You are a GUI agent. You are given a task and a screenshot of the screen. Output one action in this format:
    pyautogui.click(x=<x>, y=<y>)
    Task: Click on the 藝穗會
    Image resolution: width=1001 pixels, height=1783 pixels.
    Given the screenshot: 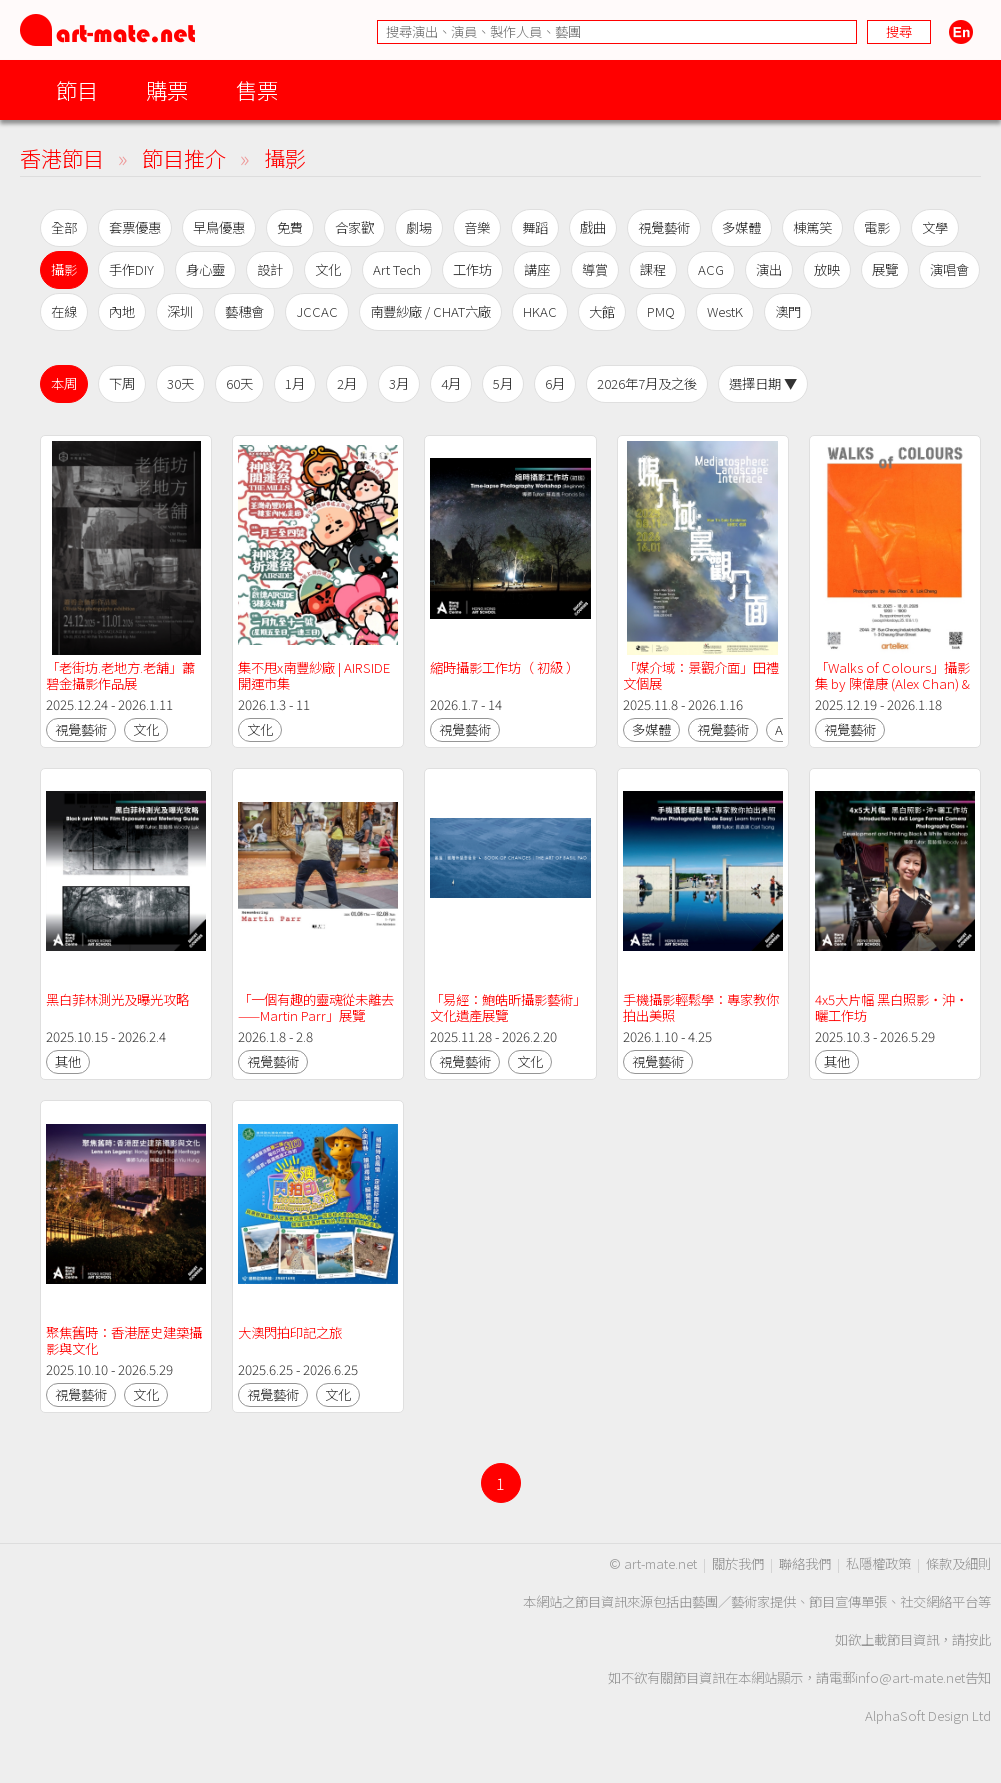 What is the action you would take?
    pyautogui.click(x=244, y=311)
    